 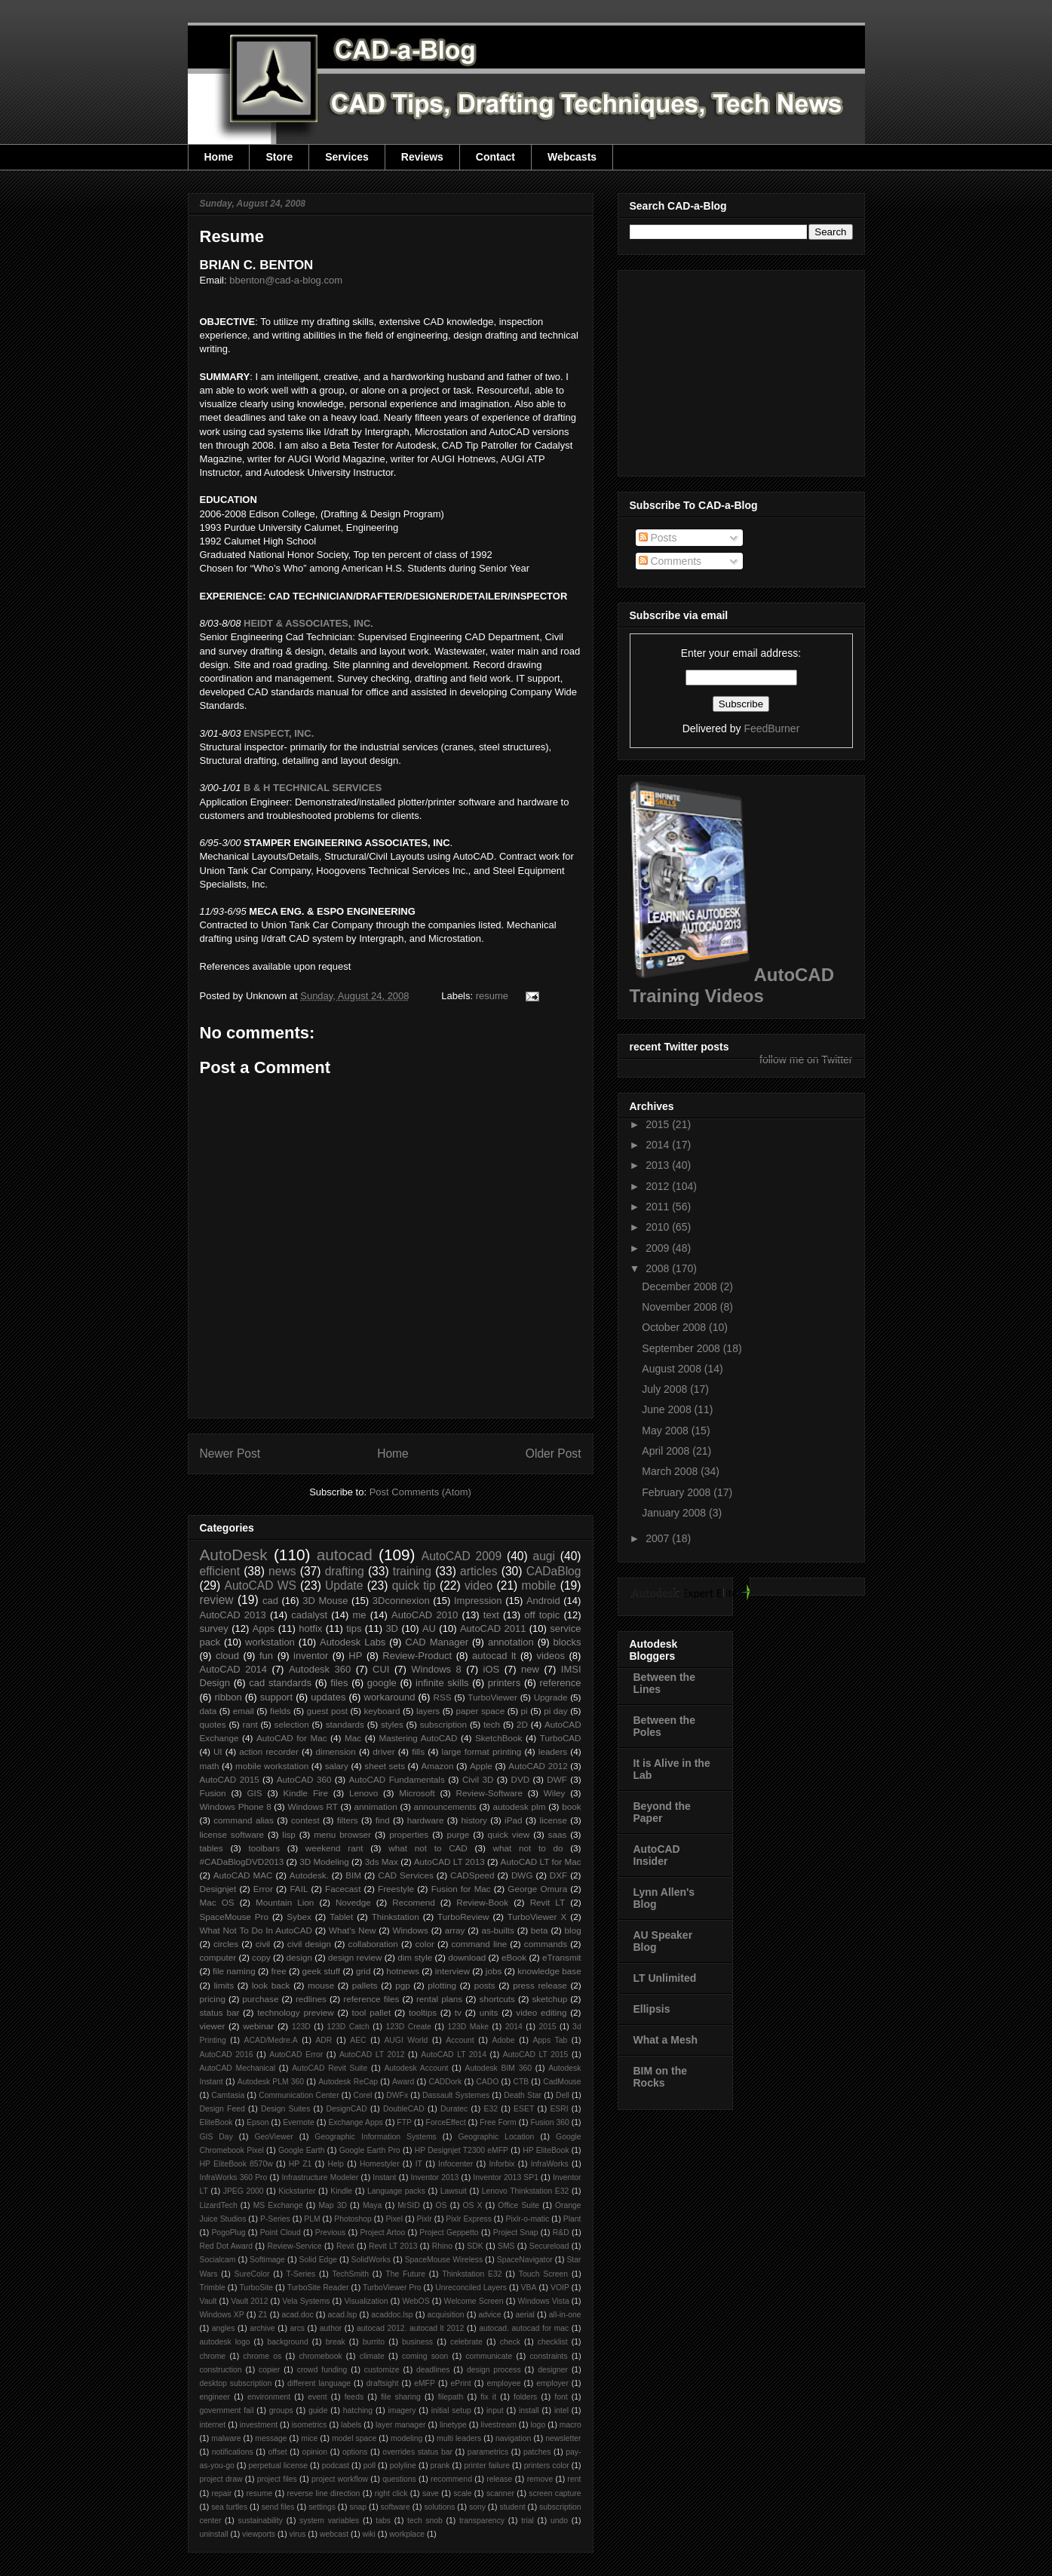 What do you see at coordinates (511, 1642) in the screenshot?
I see `annotation` at bounding box center [511, 1642].